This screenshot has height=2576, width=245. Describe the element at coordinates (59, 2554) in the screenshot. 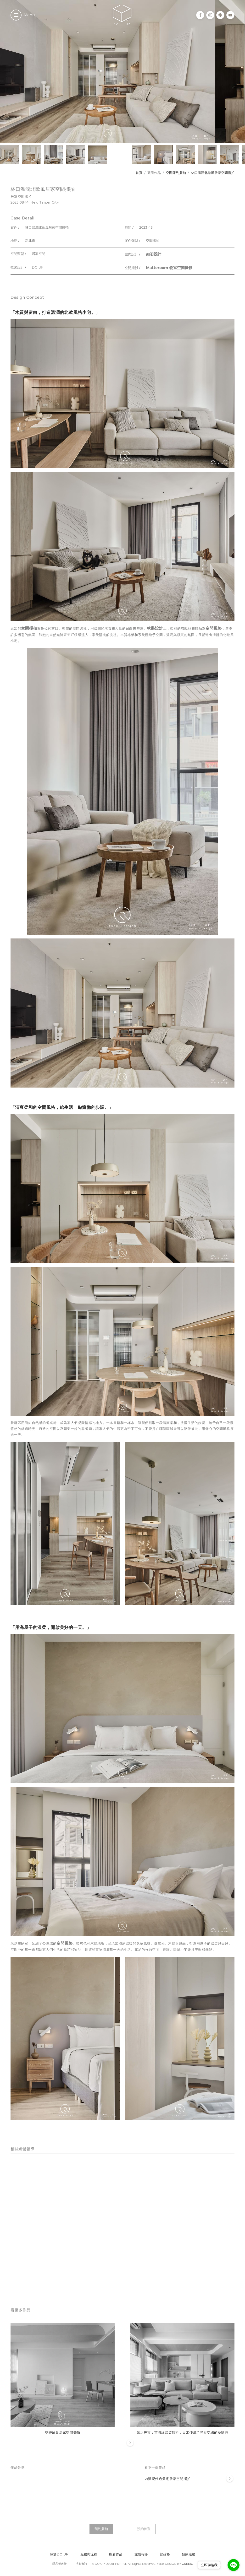

I see `關於DO UP` at that location.